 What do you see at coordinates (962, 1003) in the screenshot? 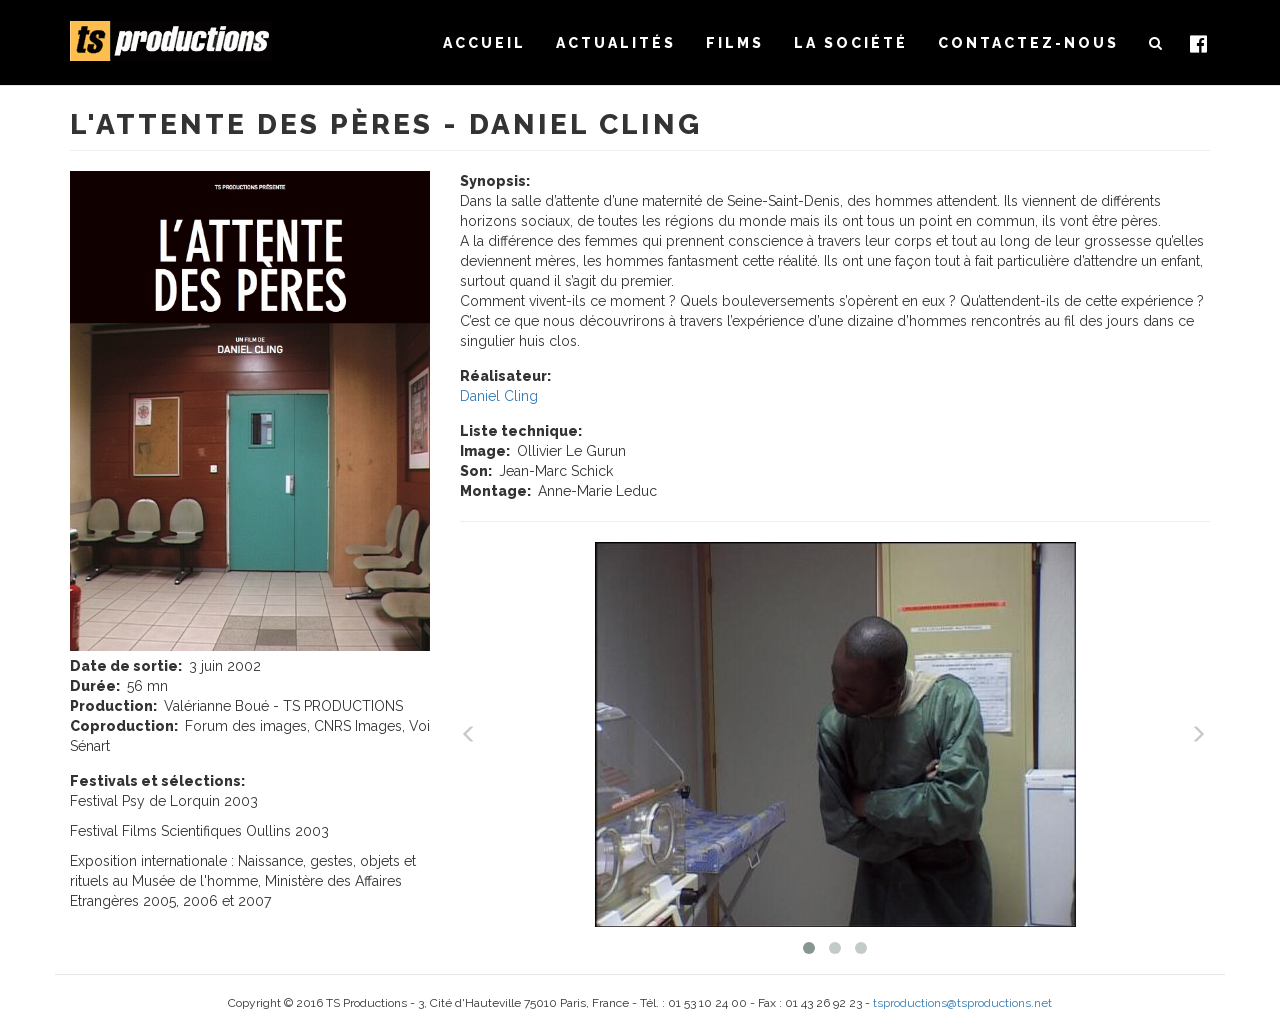
I see `tsproductions@tsproductions.net` at bounding box center [962, 1003].